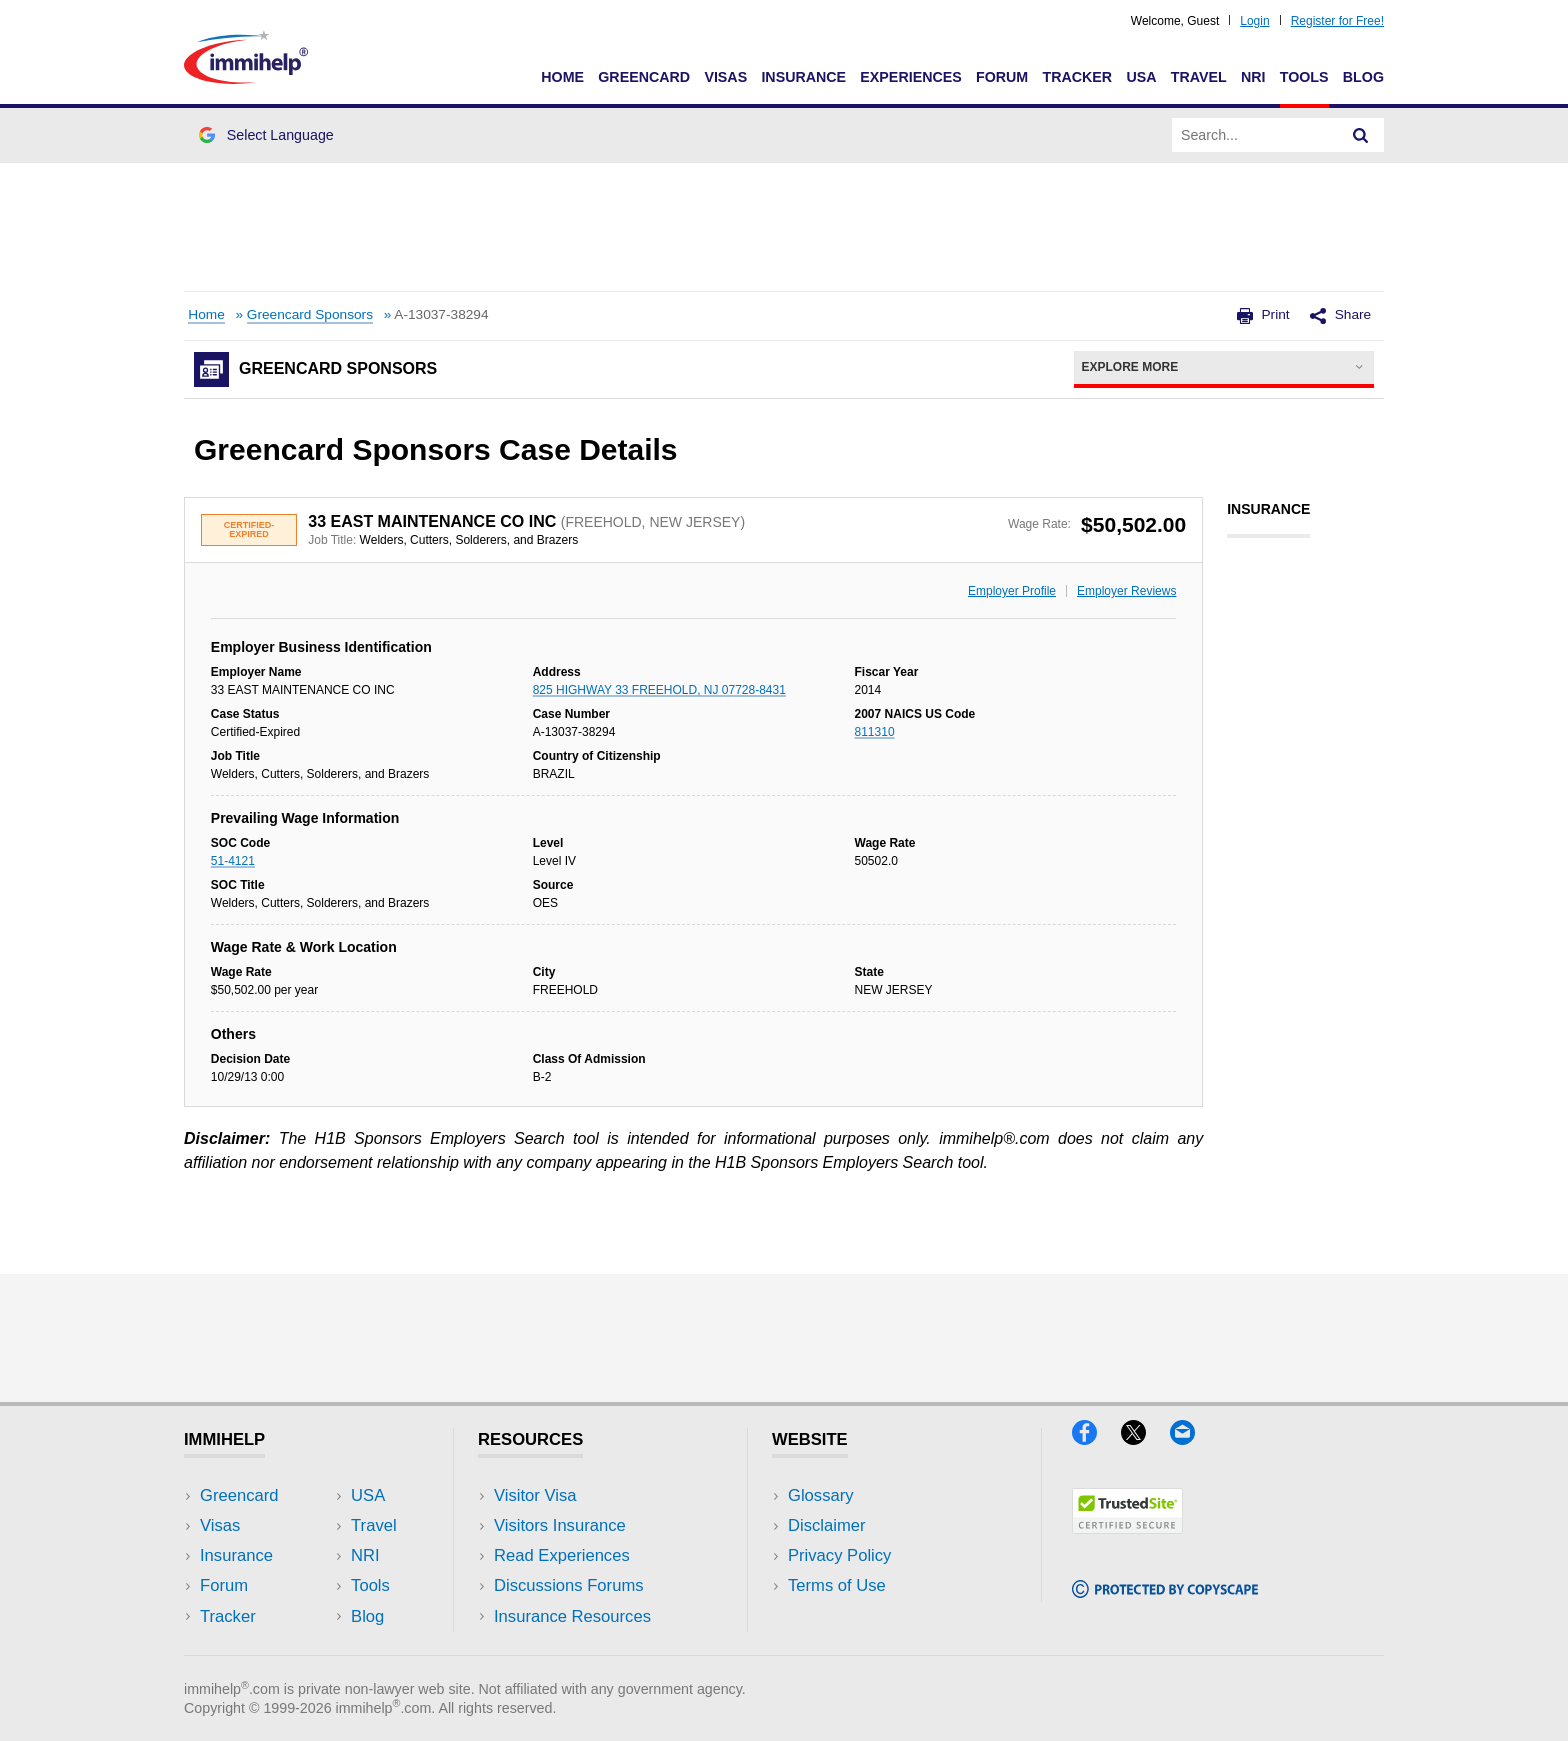  What do you see at coordinates (1127, 1527) in the screenshot?
I see `[Trustedsite]` at bounding box center [1127, 1527].